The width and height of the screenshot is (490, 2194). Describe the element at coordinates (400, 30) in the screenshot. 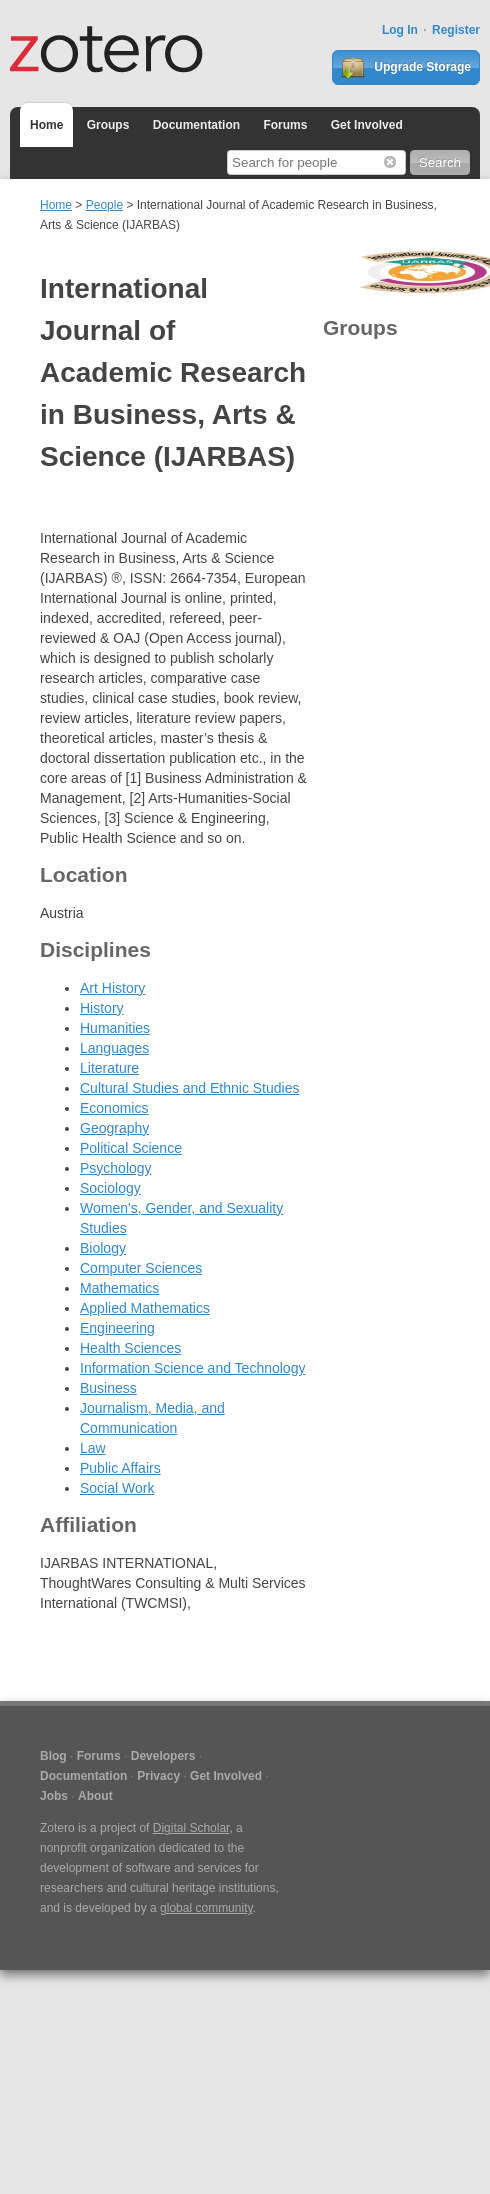

I see `Log In` at that location.